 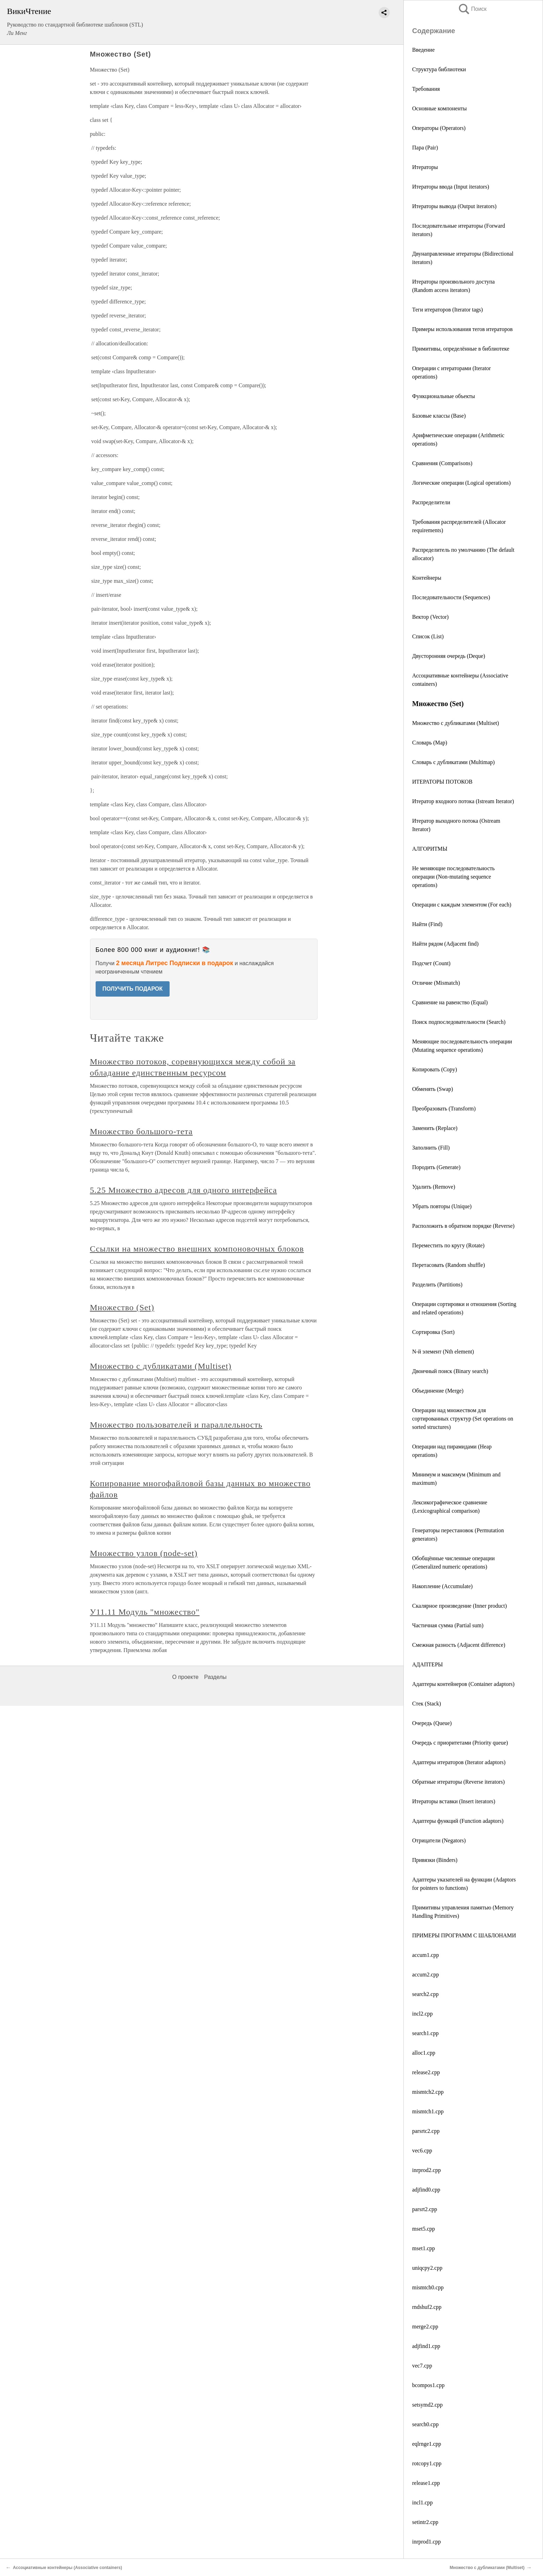 What do you see at coordinates (427, 2405) in the screenshot?
I see `setsymd2.cpp` at bounding box center [427, 2405].